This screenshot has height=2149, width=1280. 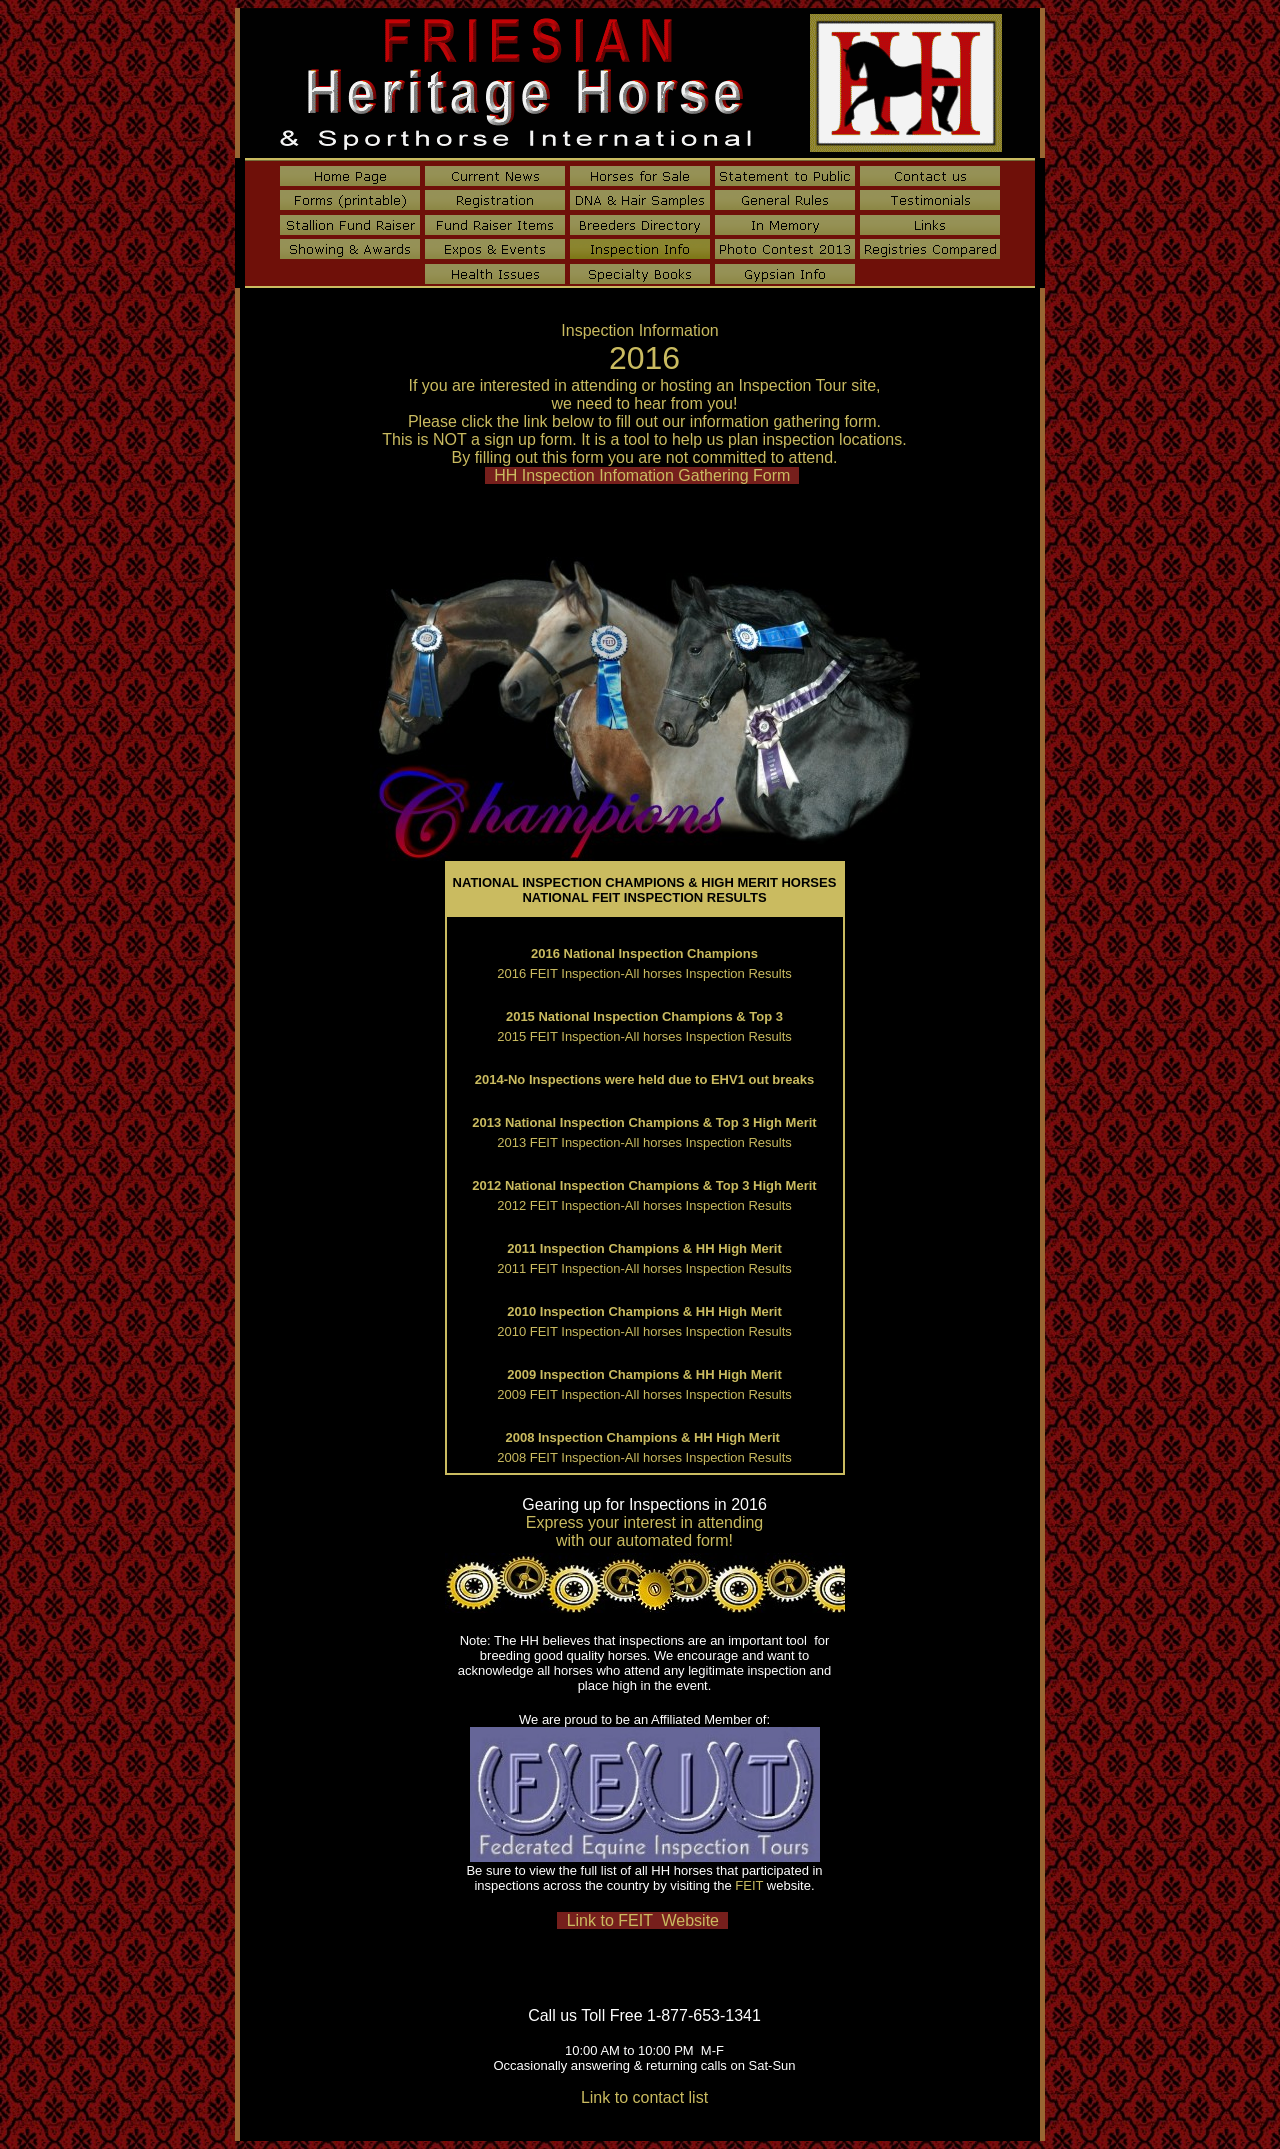 I want to click on 2009 FEIT Inspection-All horses Inspection Results, so click(x=644, y=1394).